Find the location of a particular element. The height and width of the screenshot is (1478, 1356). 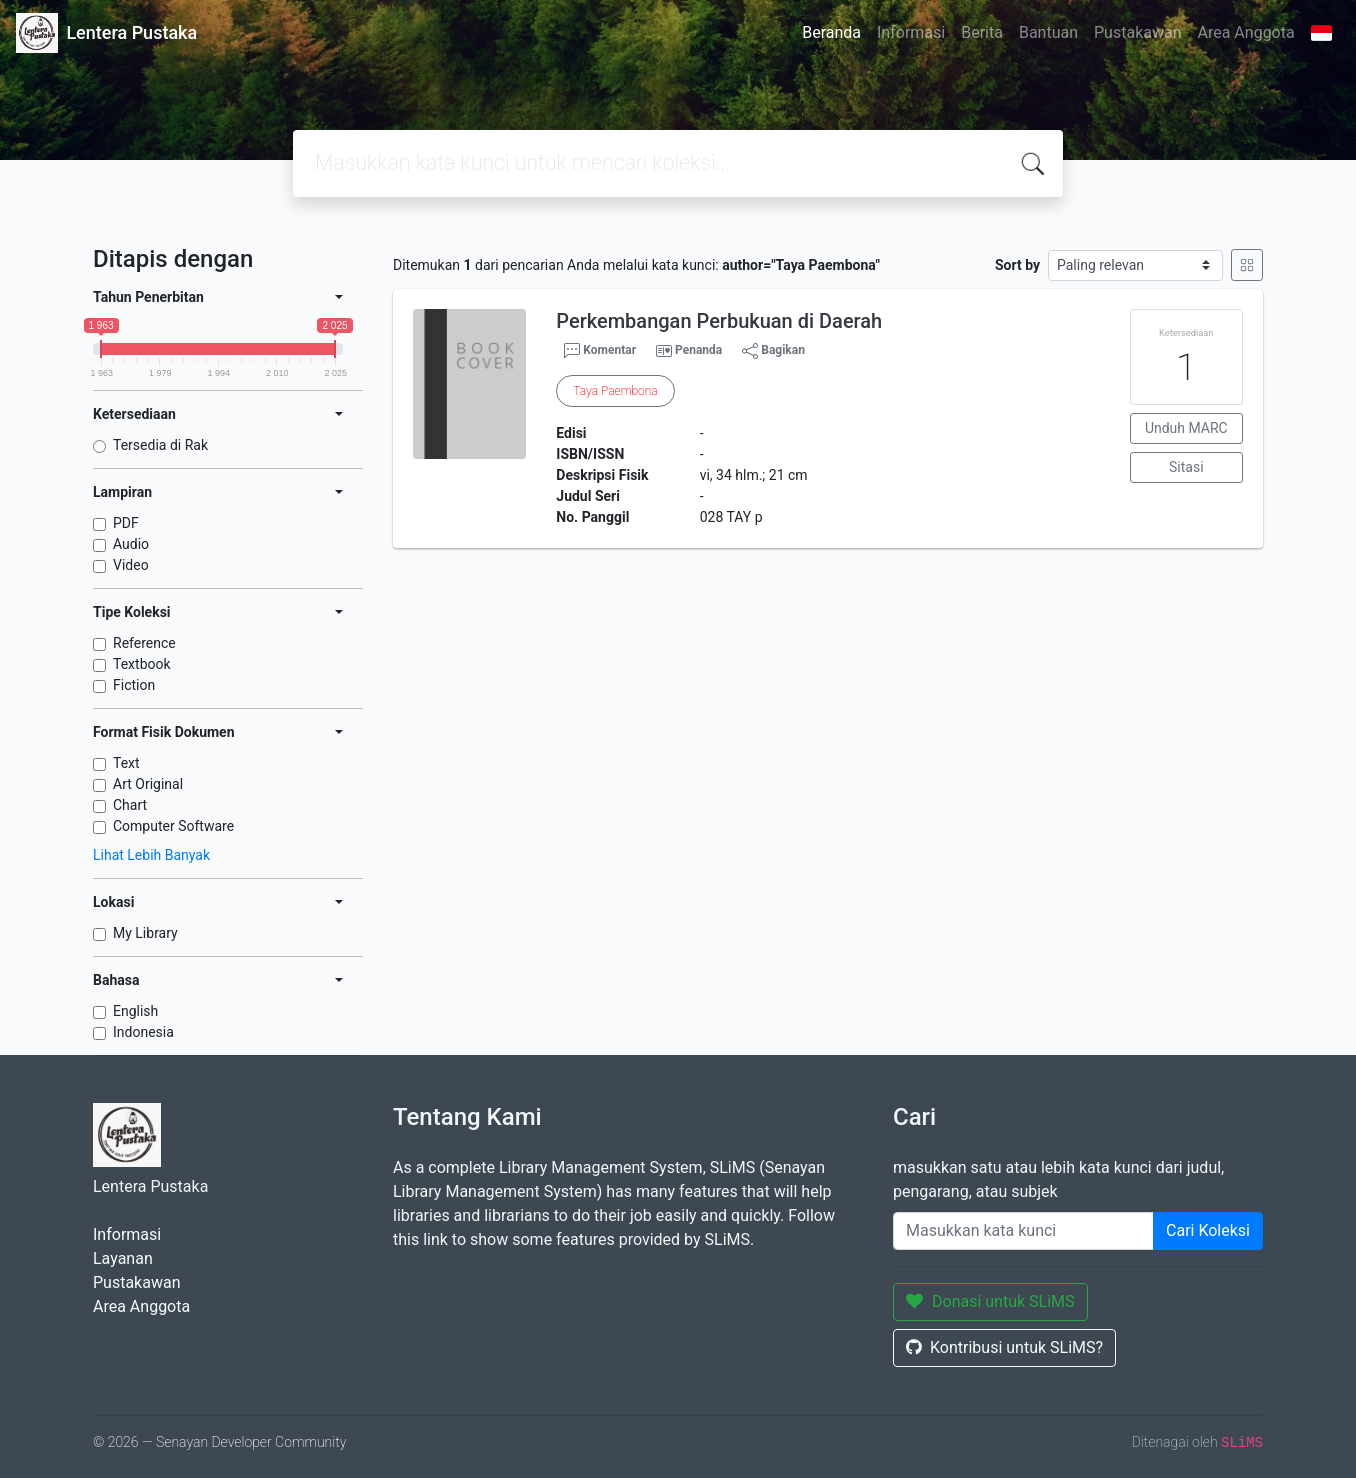

Bagikan is located at coordinates (773, 351).